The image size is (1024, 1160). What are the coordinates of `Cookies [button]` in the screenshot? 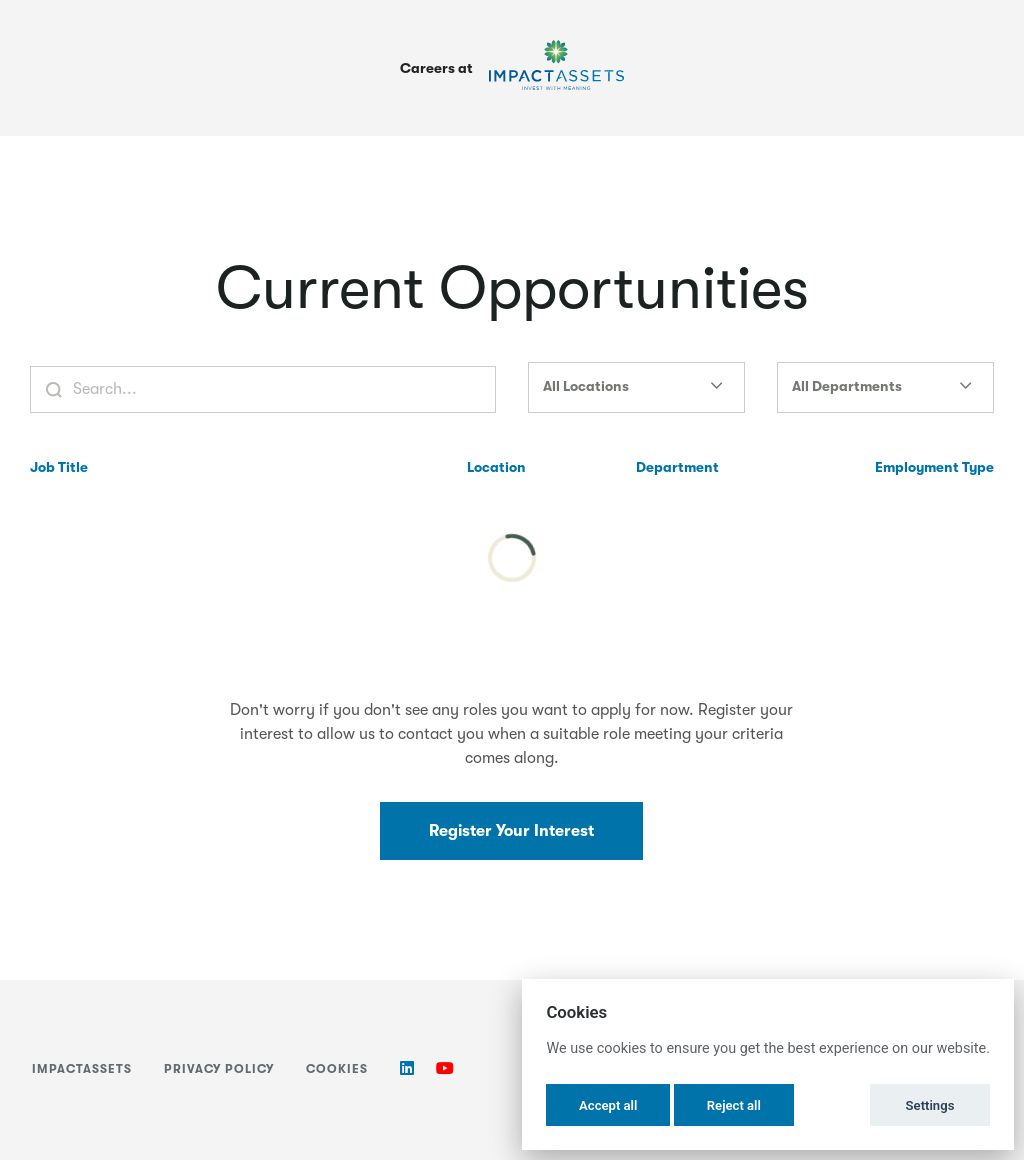 It's located at (337, 1069).